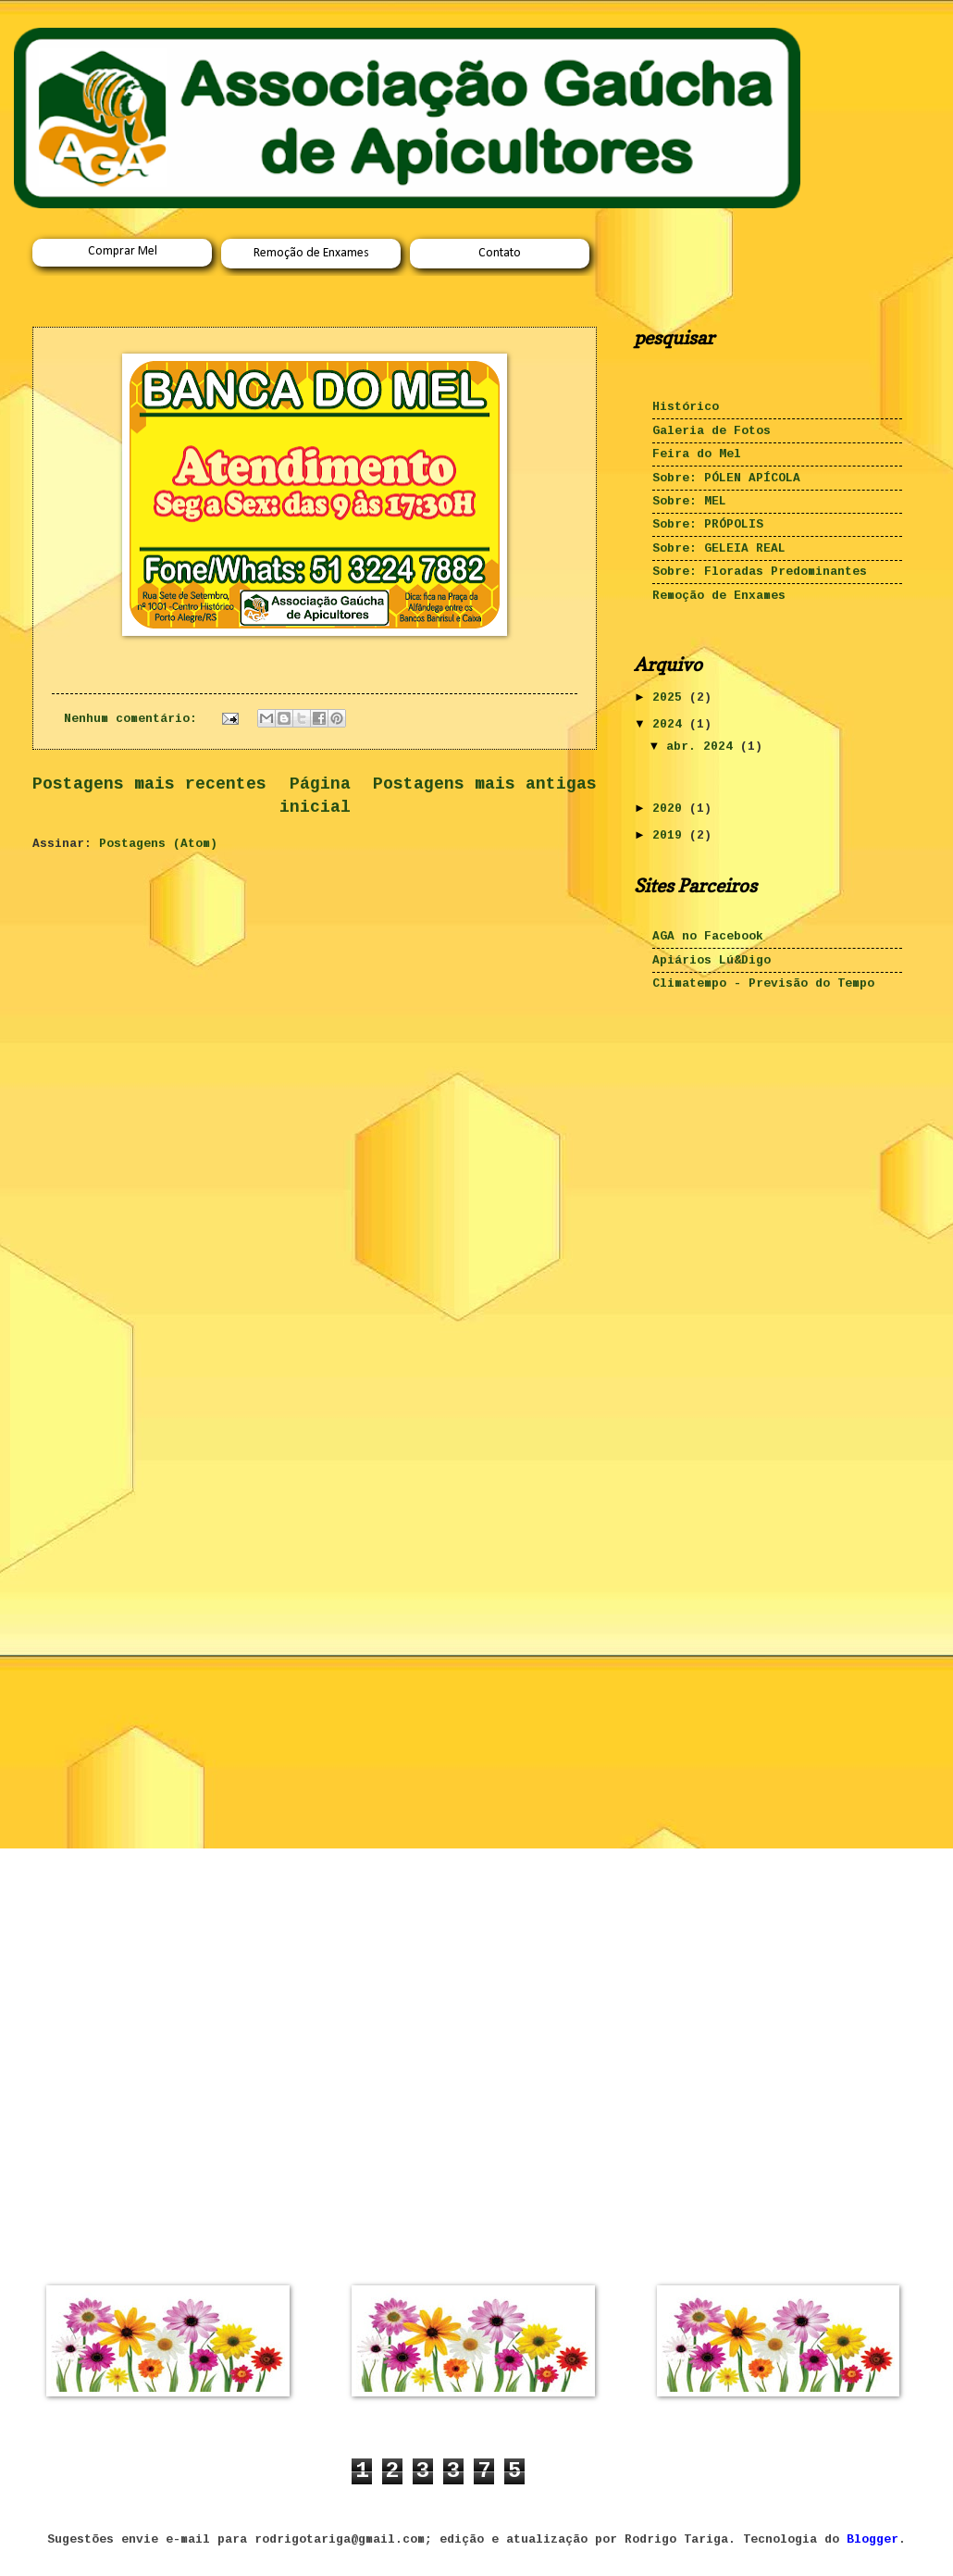  Describe the element at coordinates (707, 936) in the screenshot. I see `AGA no Facebook` at that location.